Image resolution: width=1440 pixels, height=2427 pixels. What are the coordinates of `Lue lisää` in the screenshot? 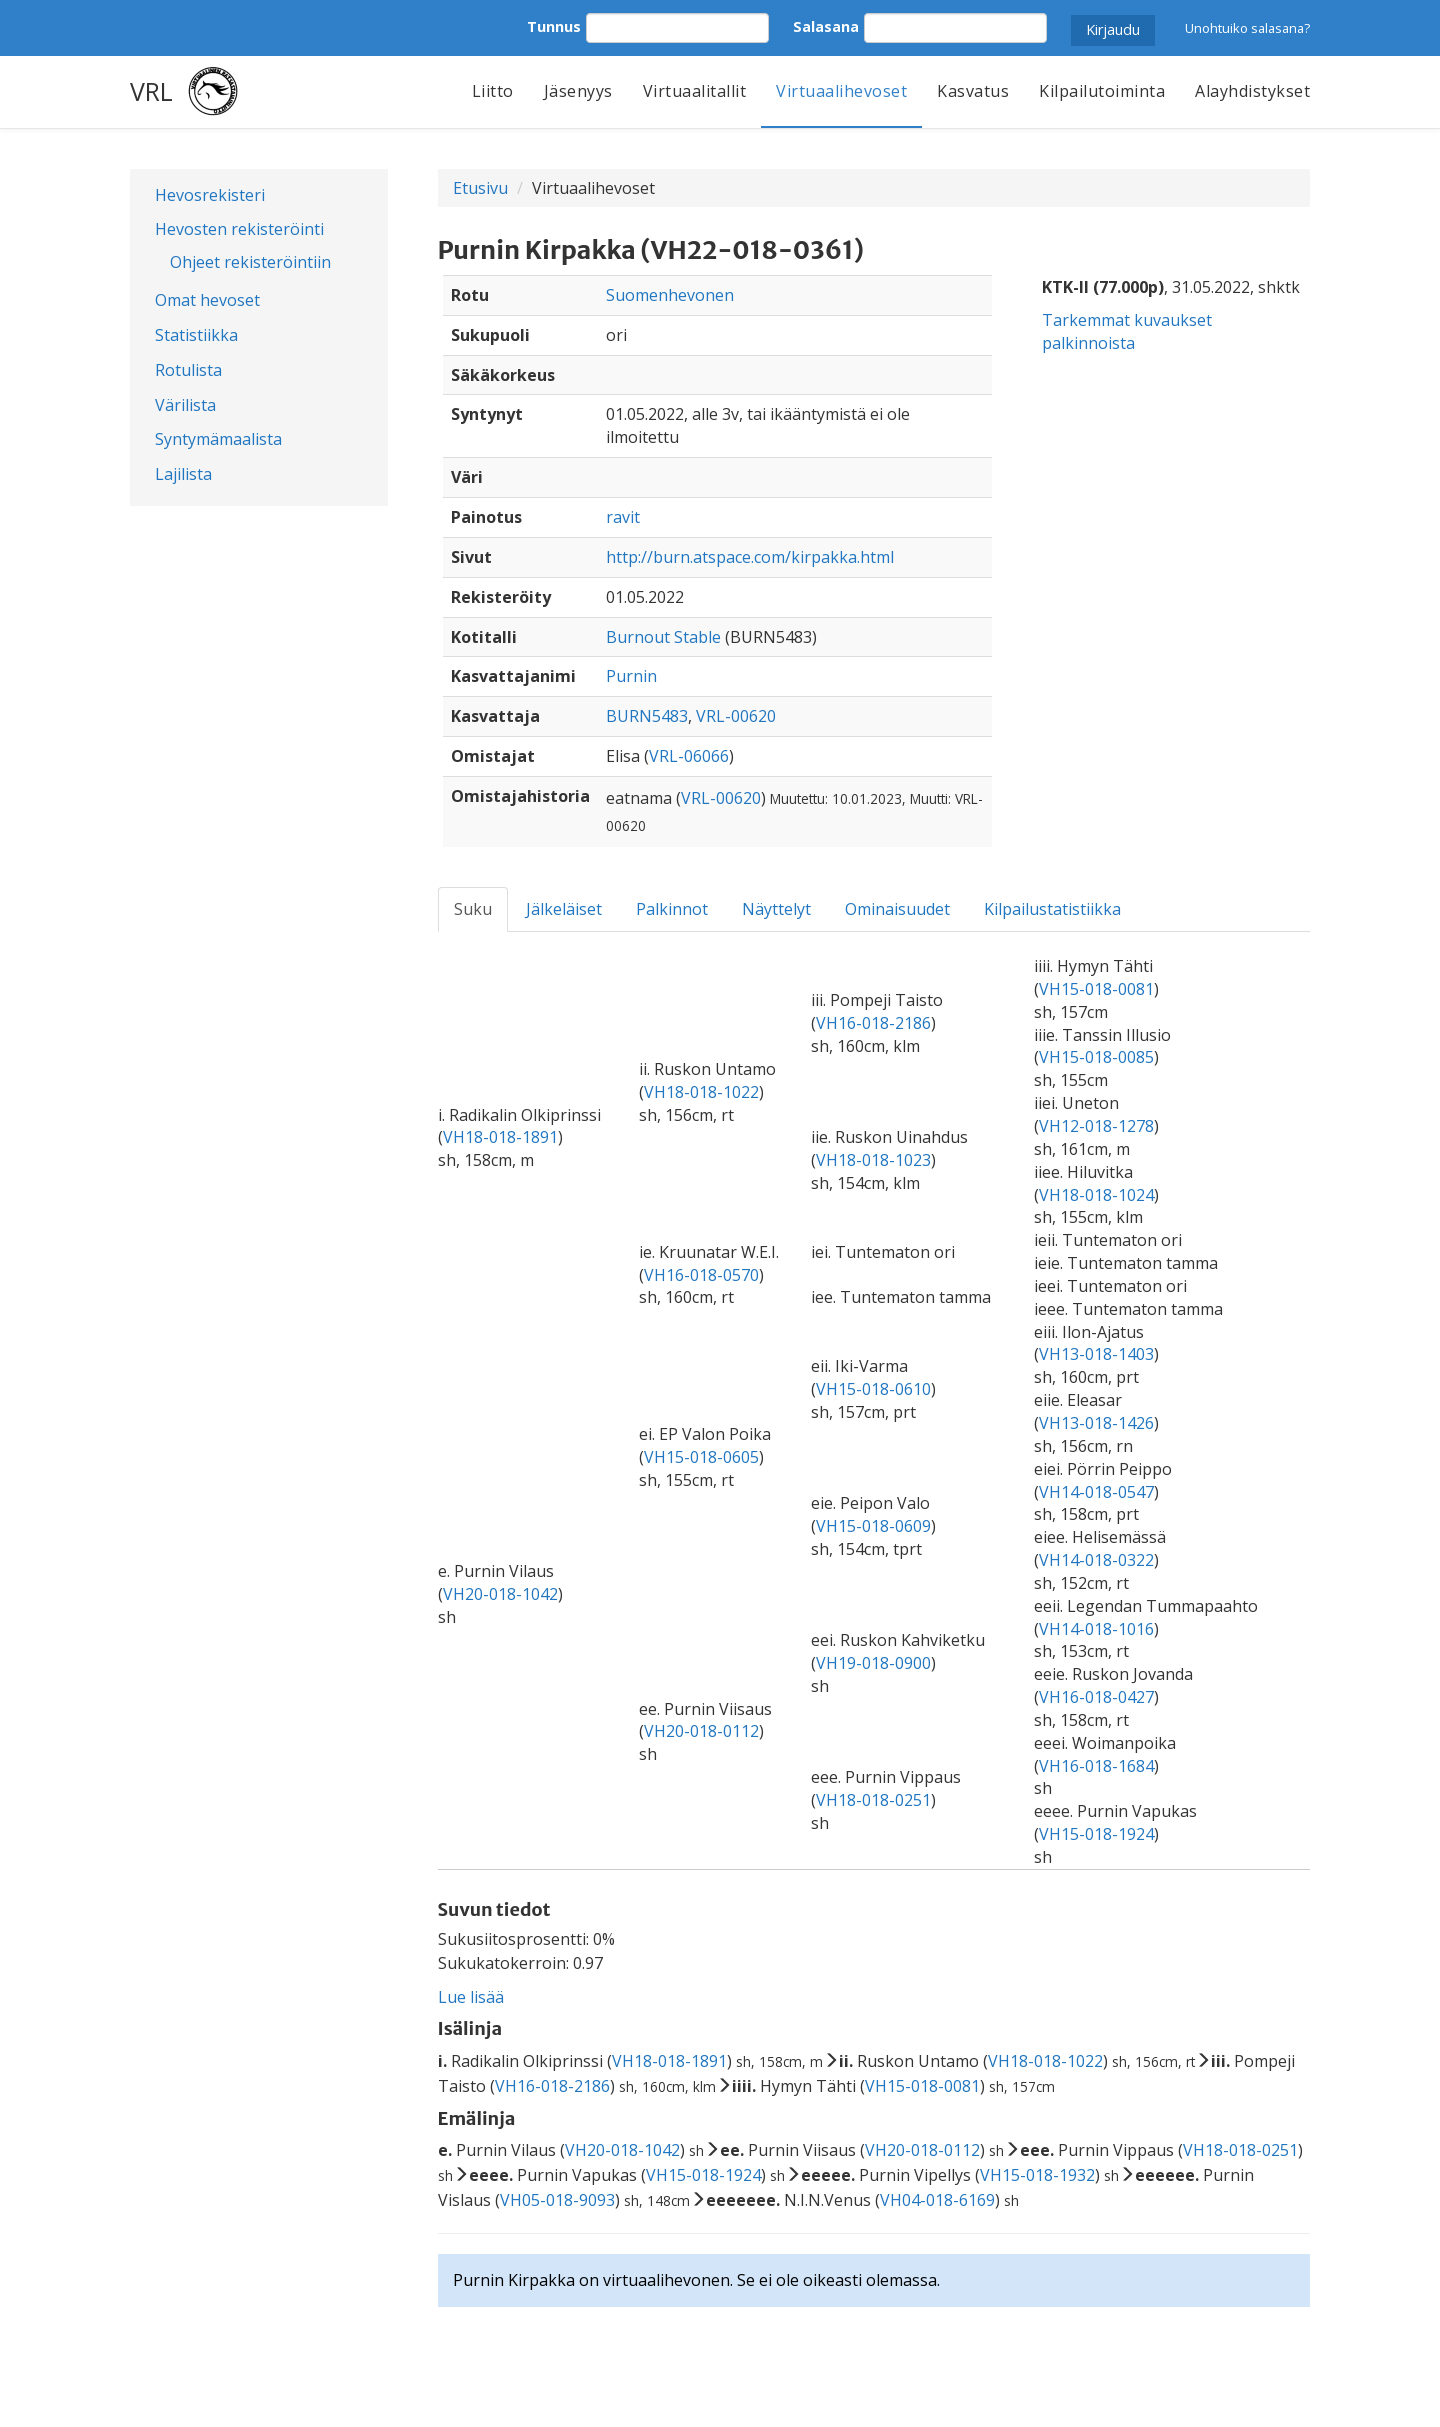 It's located at (471, 1997).